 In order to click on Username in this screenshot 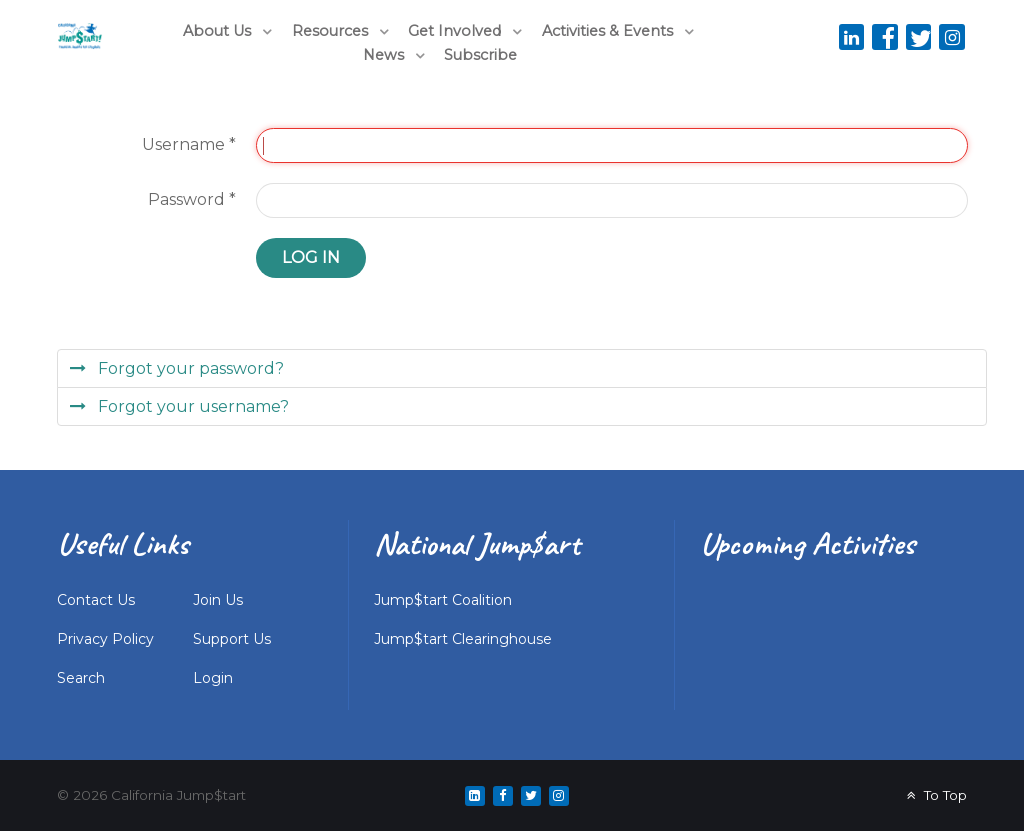, I will do `click(189, 144)`.